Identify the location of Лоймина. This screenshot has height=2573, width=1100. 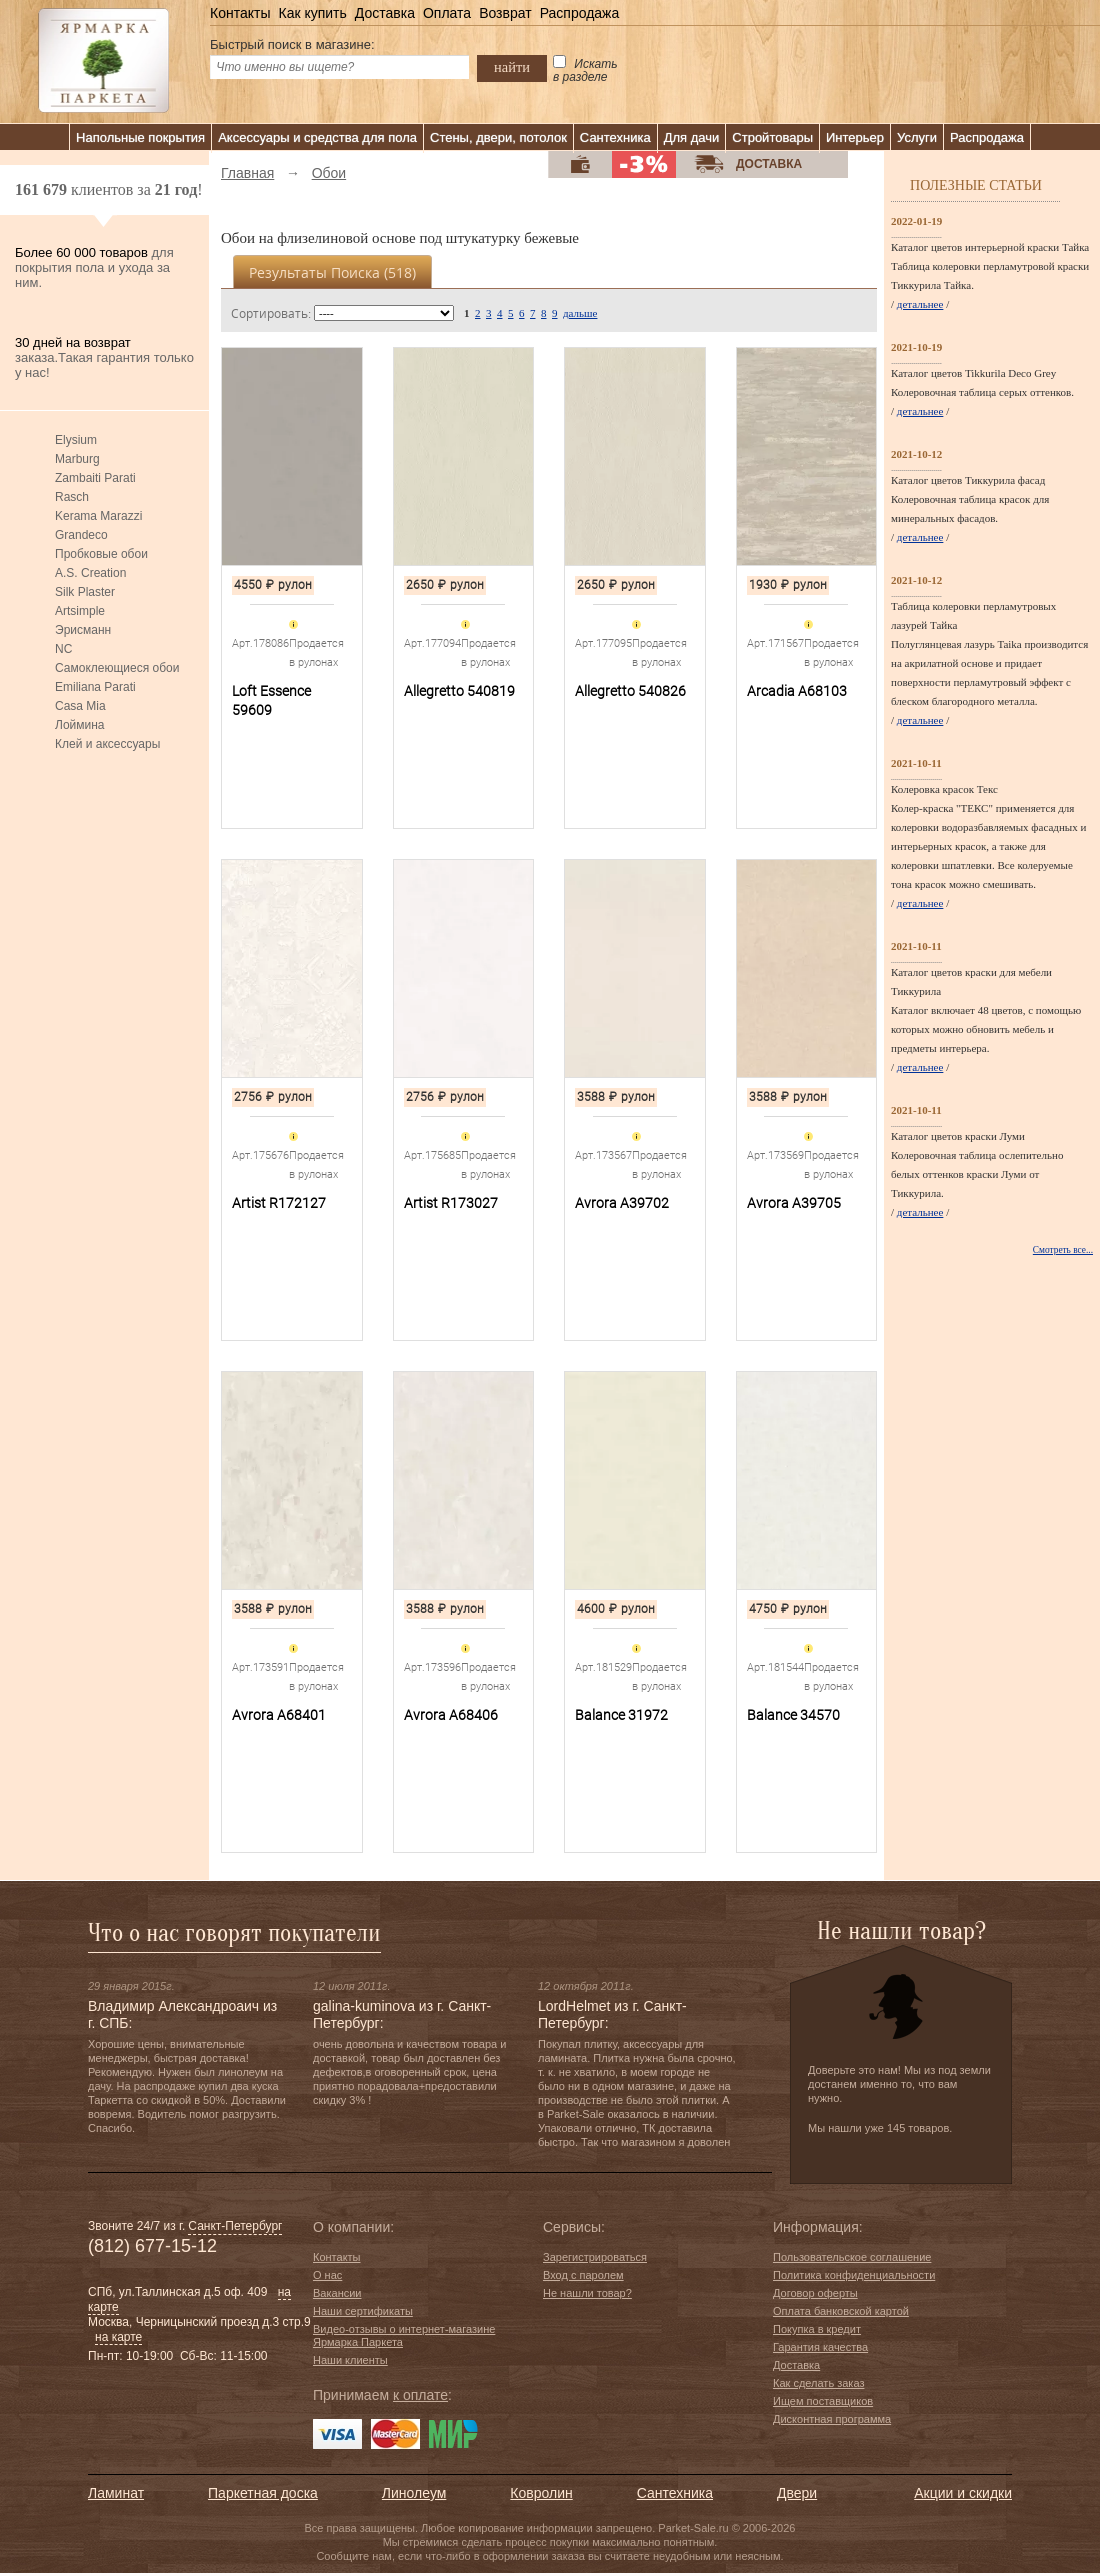
(80, 725).